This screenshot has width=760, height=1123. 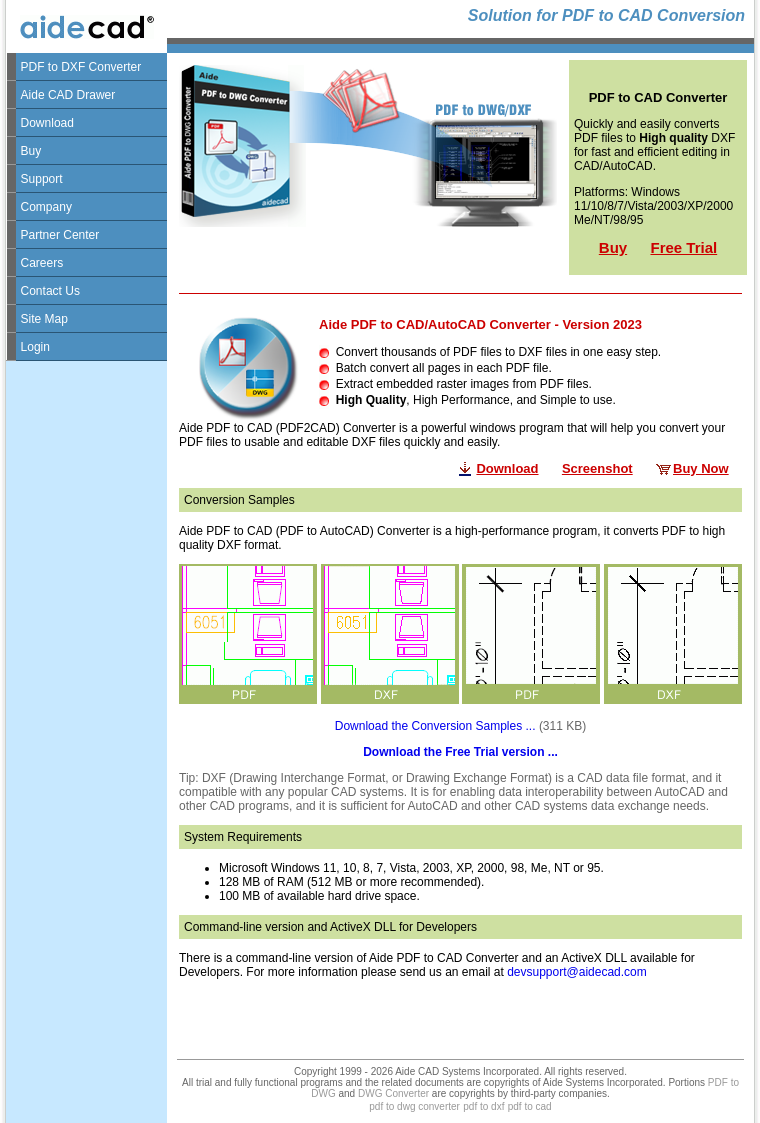 I want to click on Contact Us, so click(x=50, y=291).